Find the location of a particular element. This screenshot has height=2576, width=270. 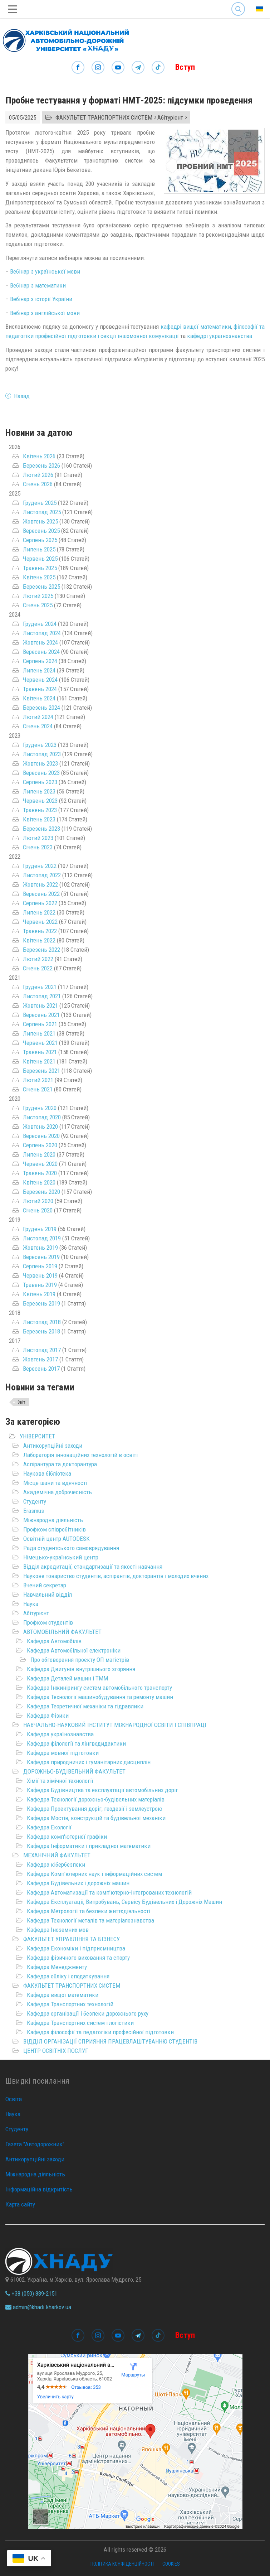

Липень 2024 is located at coordinates (39, 670).